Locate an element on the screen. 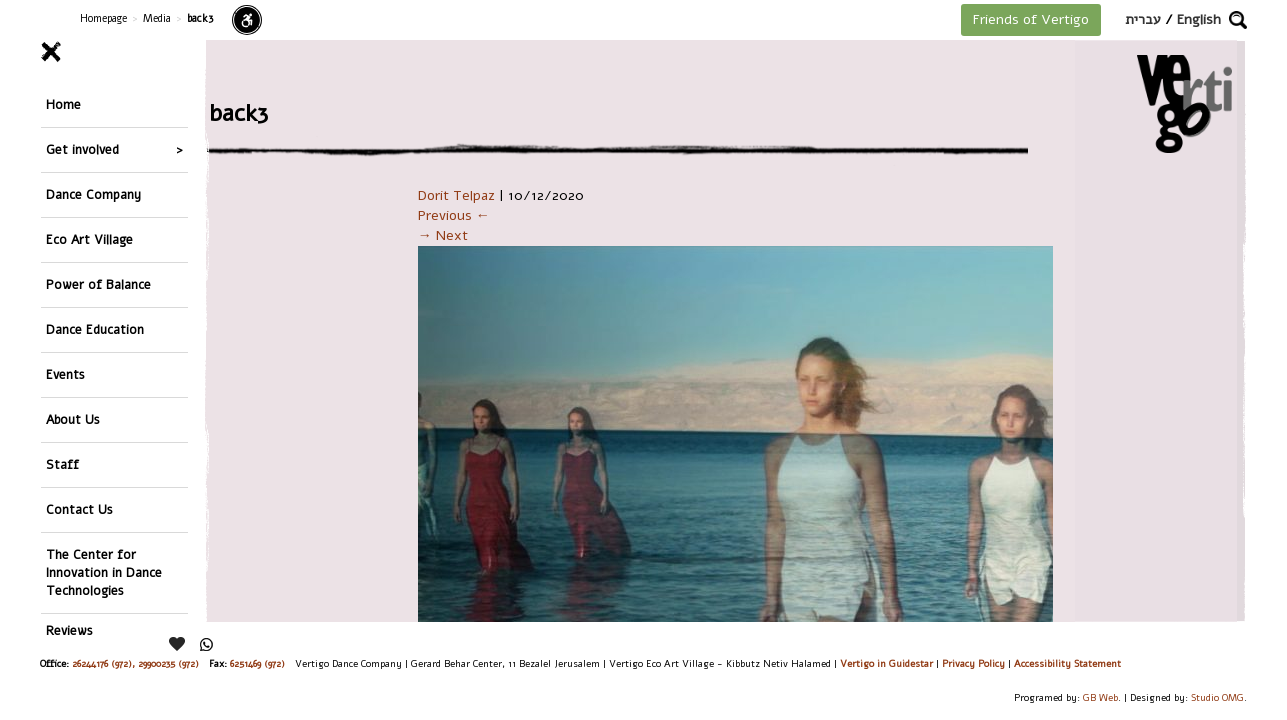 This screenshot has width=1287, height=720. Home is located at coordinates (63, 104).